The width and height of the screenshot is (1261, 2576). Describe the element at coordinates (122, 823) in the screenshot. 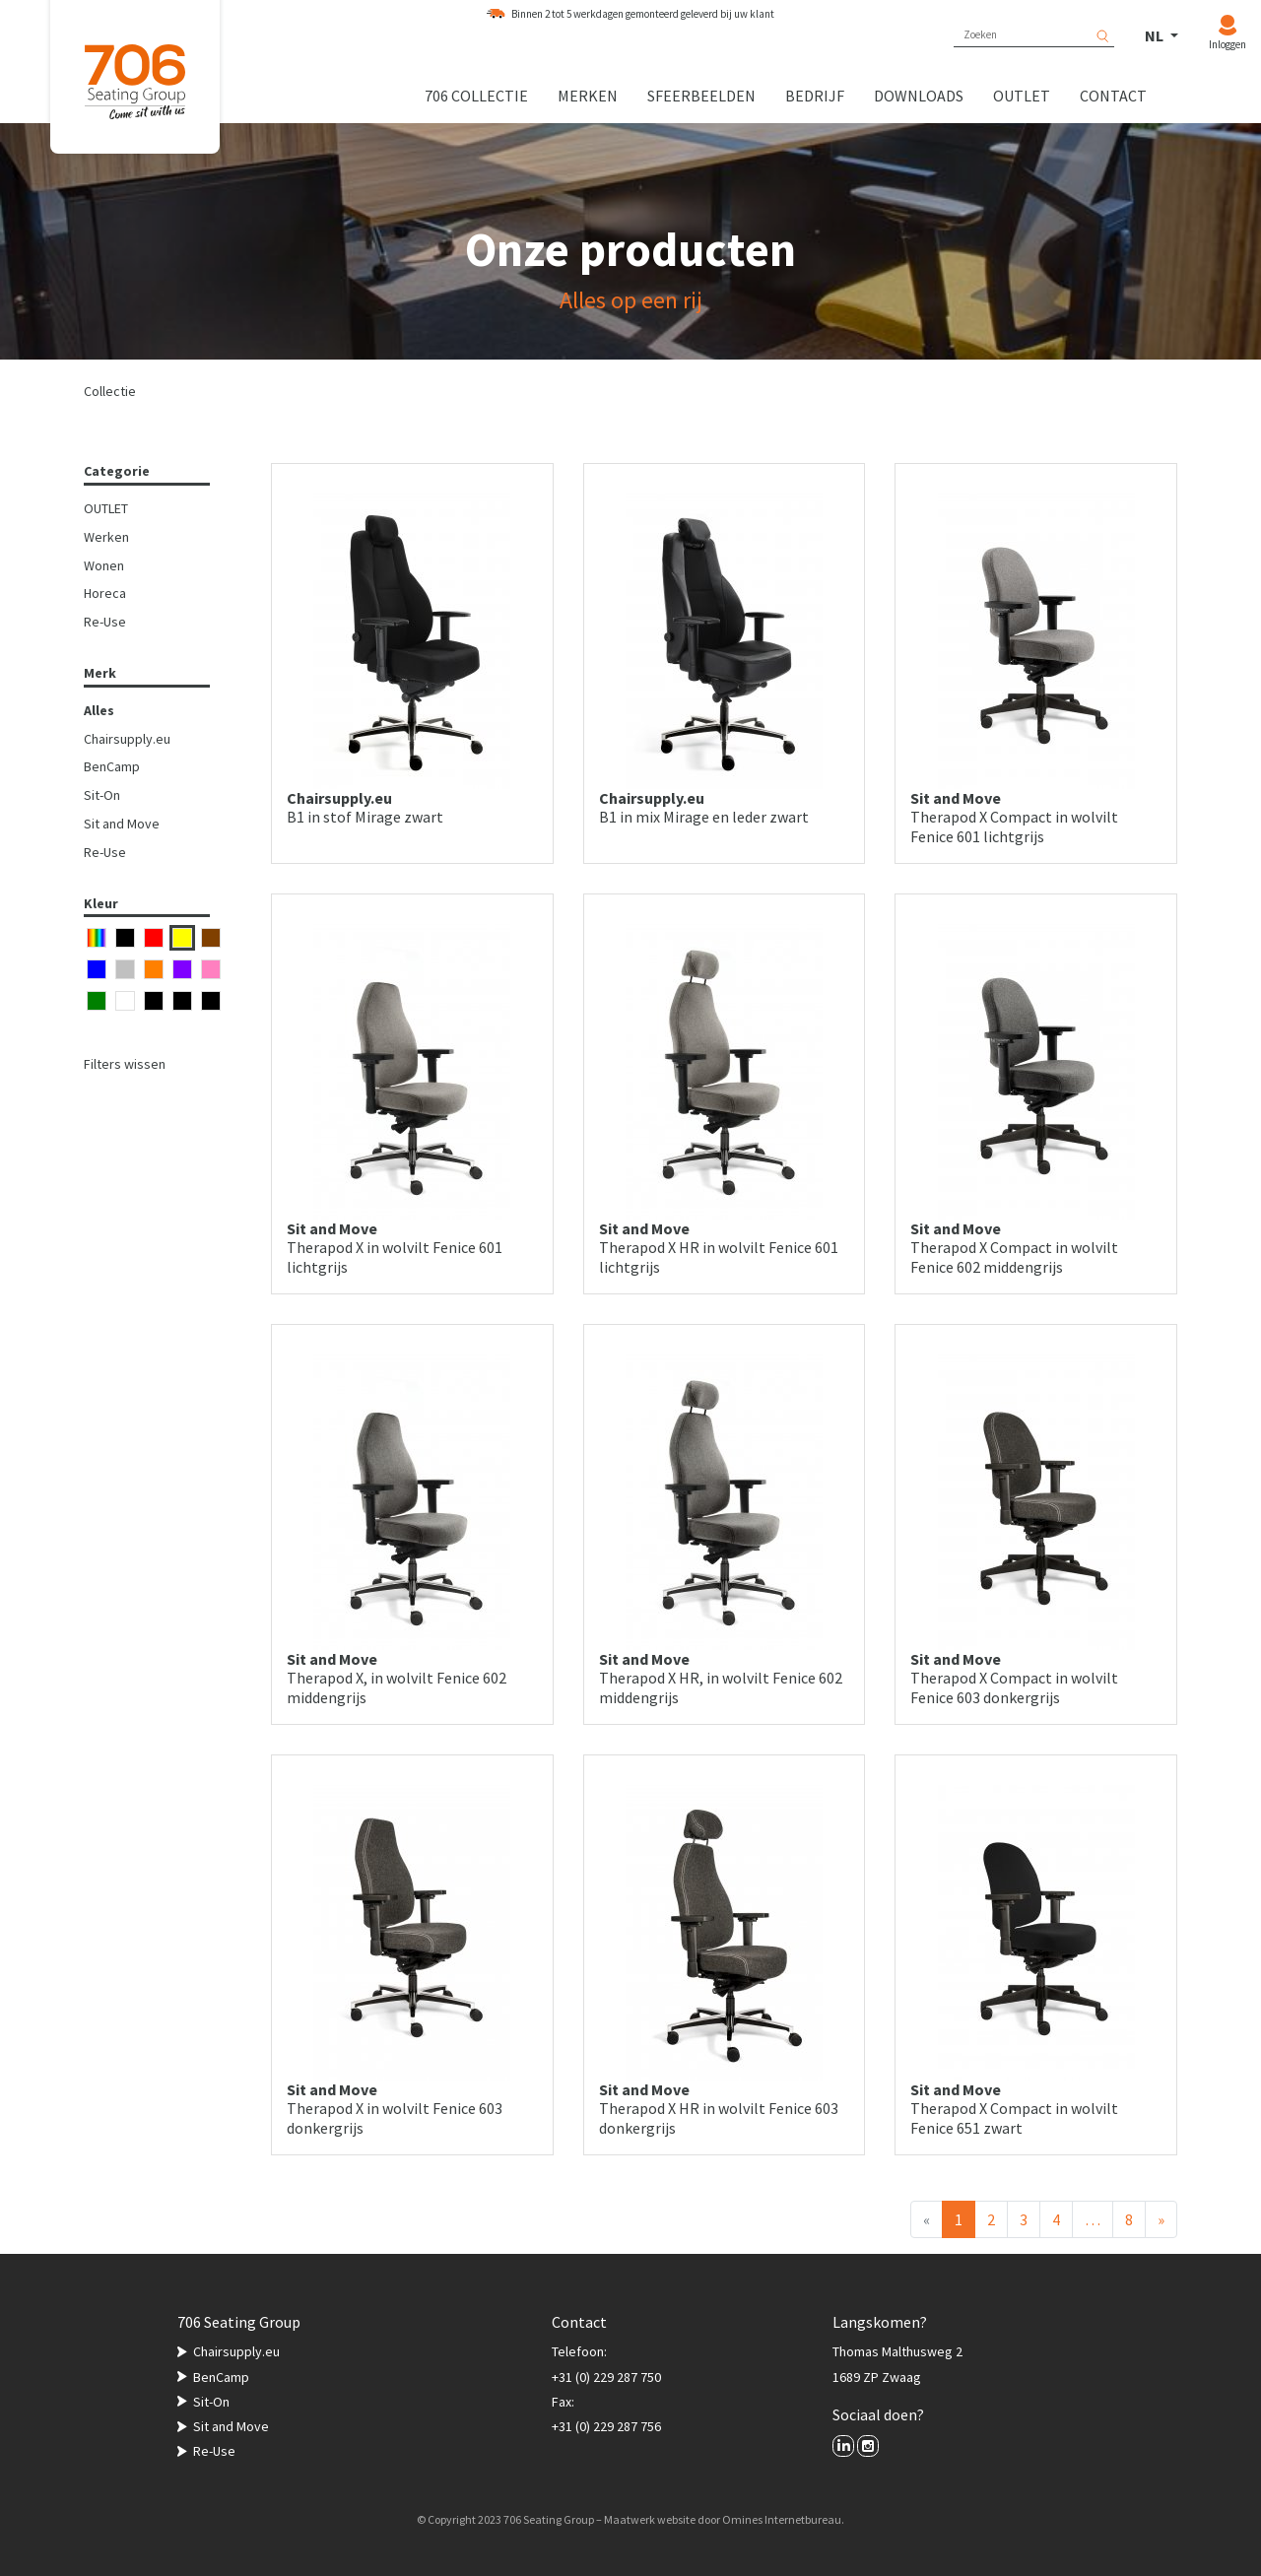

I see `Sit and Move` at that location.